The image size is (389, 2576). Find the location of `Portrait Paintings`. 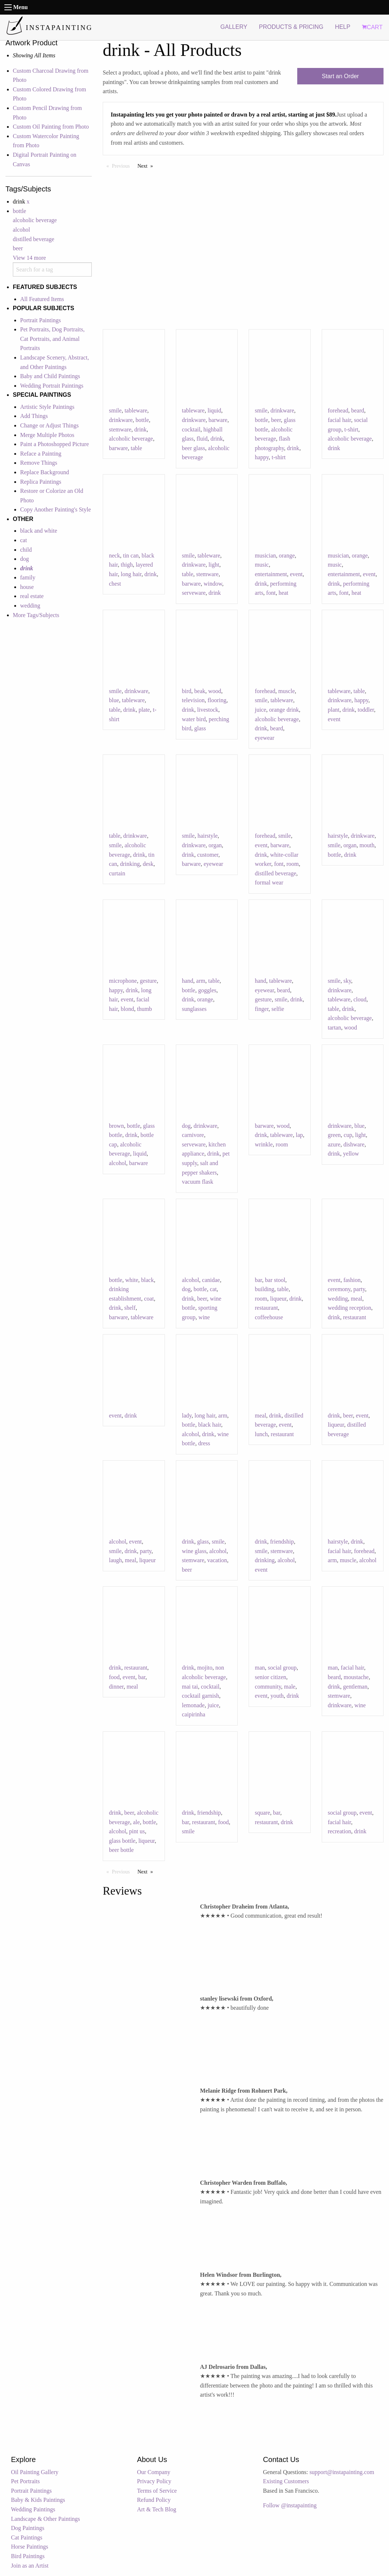

Portrait Paintings is located at coordinates (40, 320).